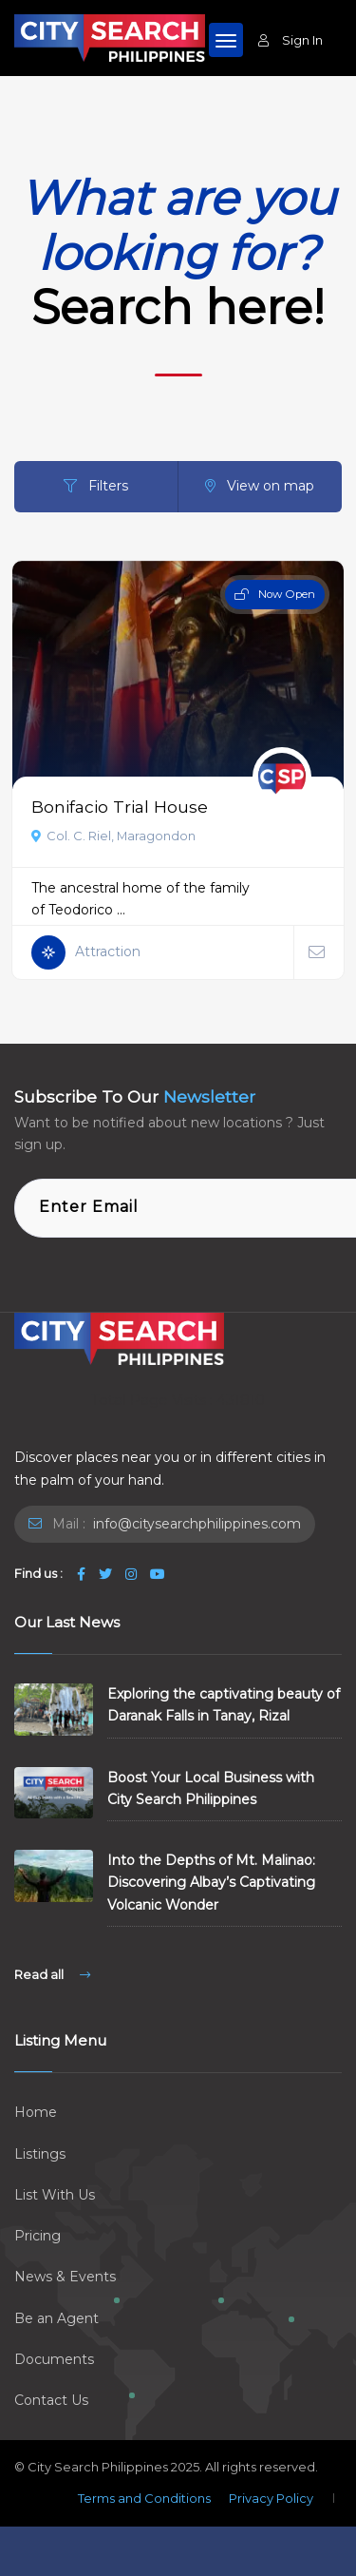 The image size is (356, 2576). What do you see at coordinates (51, 2400) in the screenshot?
I see `Contact Us` at bounding box center [51, 2400].